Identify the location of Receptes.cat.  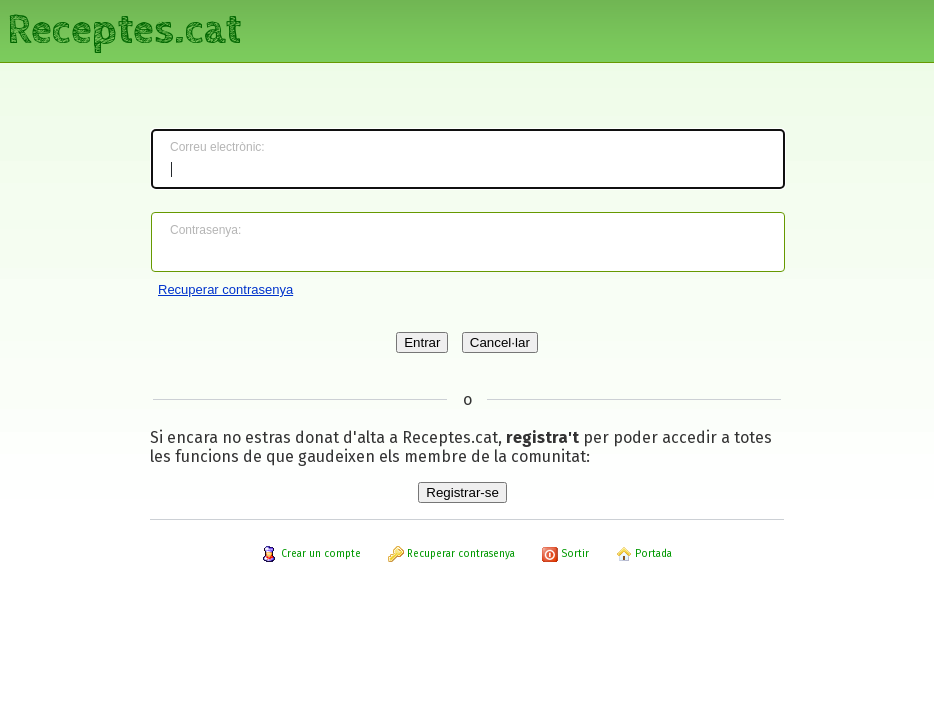
(124, 30).